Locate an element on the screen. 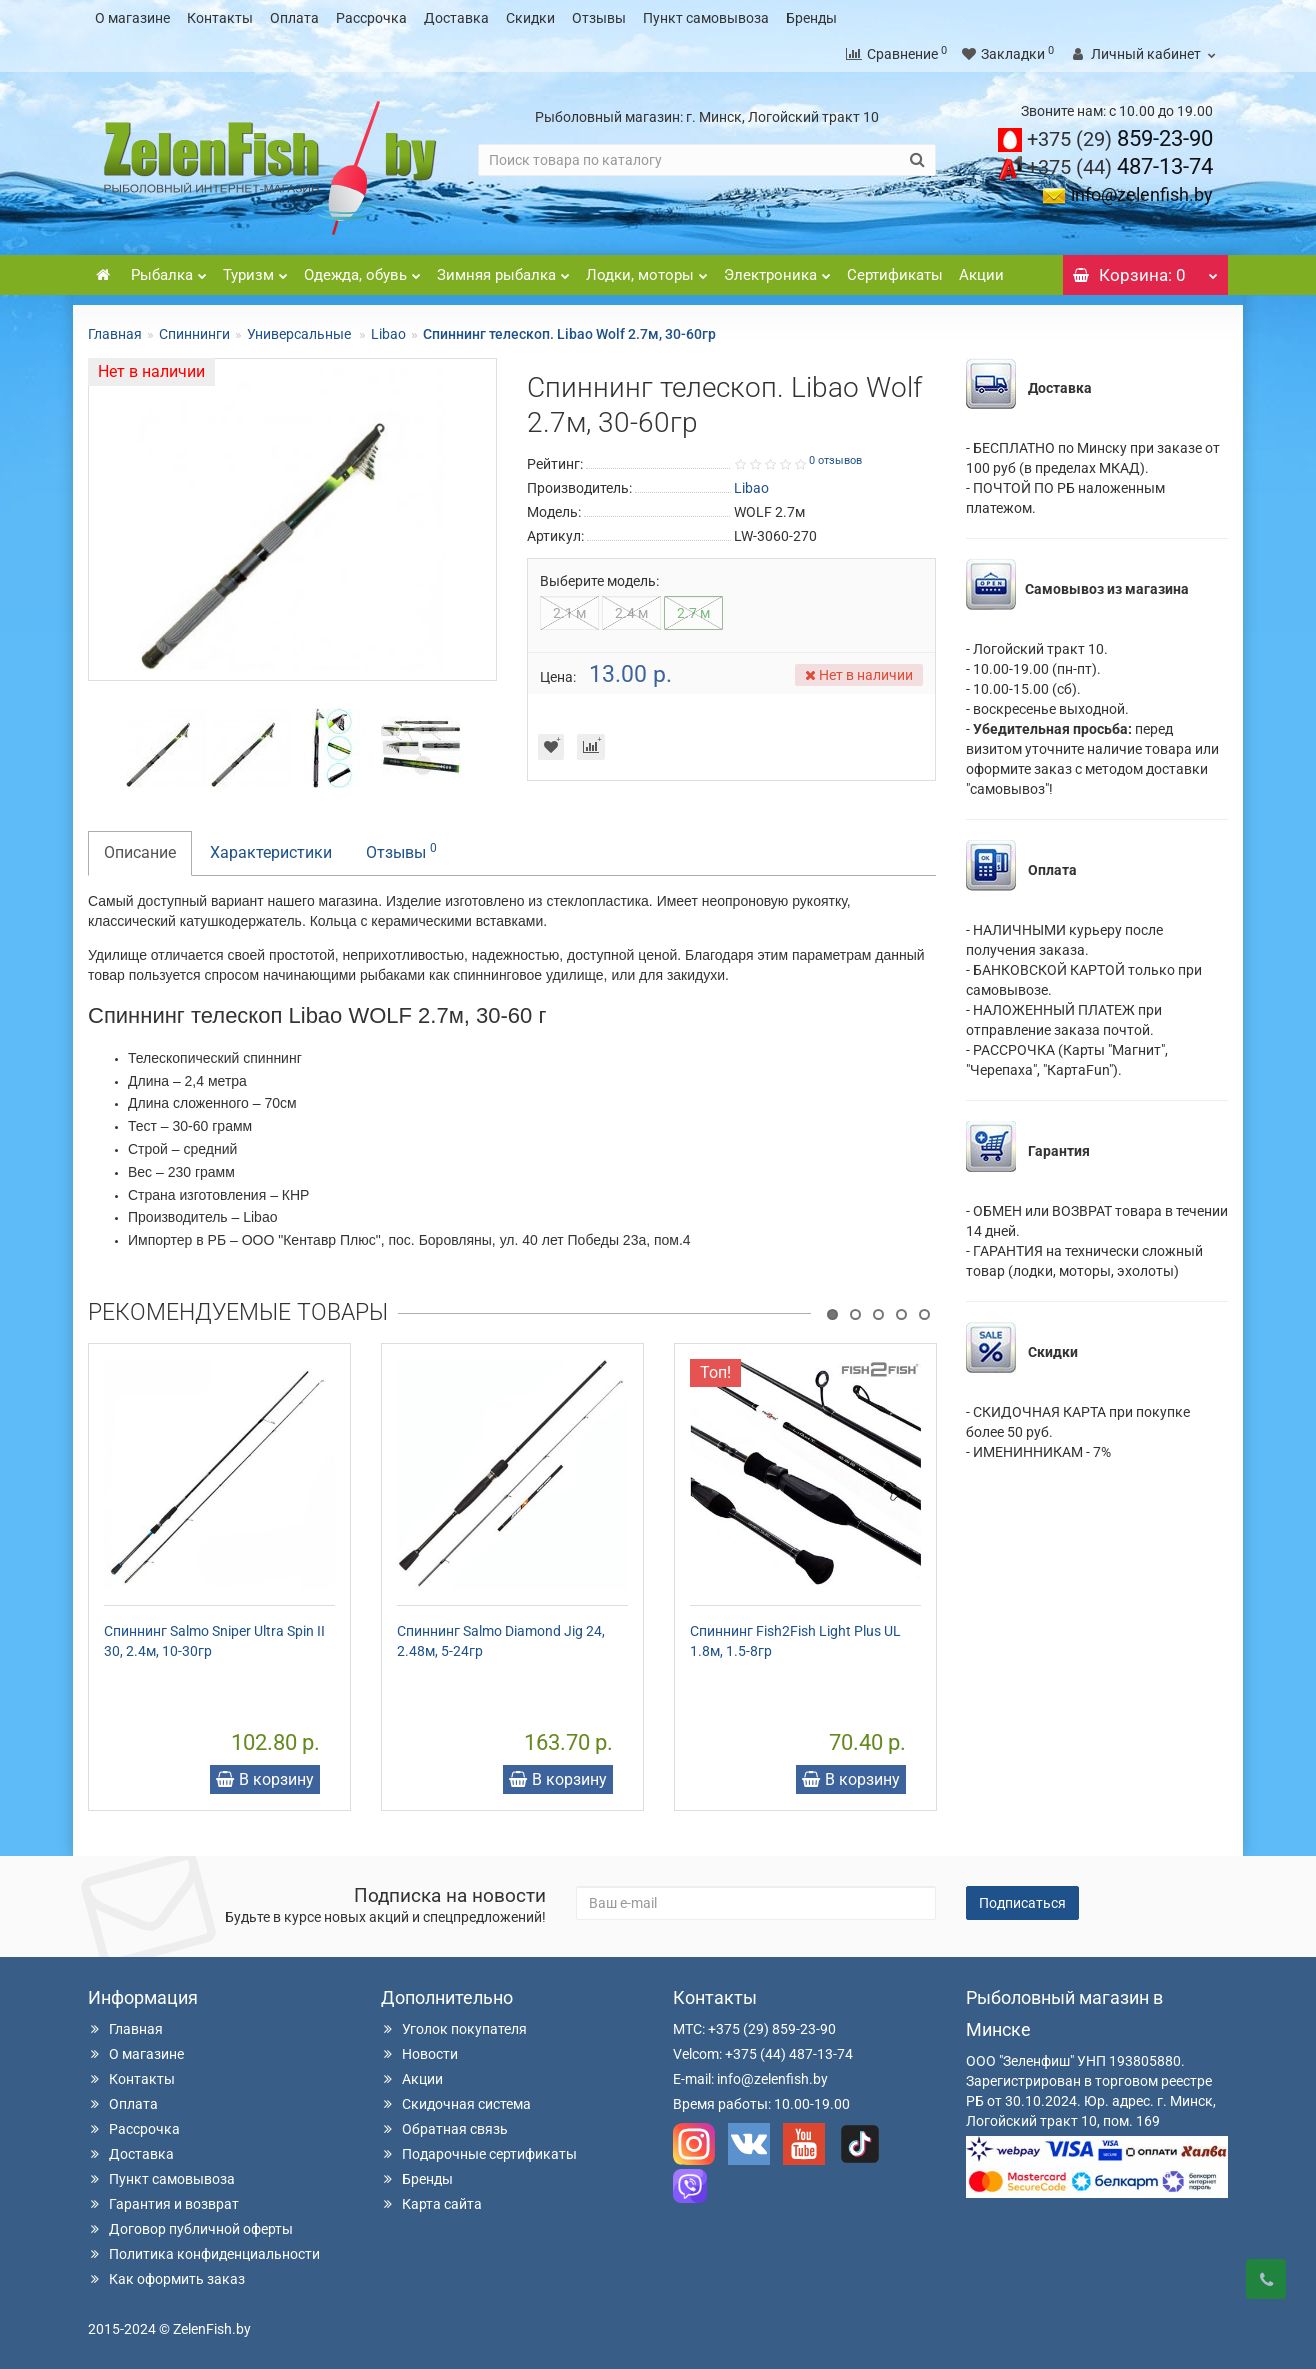 This screenshot has height=2369, width=1316. Гарантия и возврат is located at coordinates (163, 2204).